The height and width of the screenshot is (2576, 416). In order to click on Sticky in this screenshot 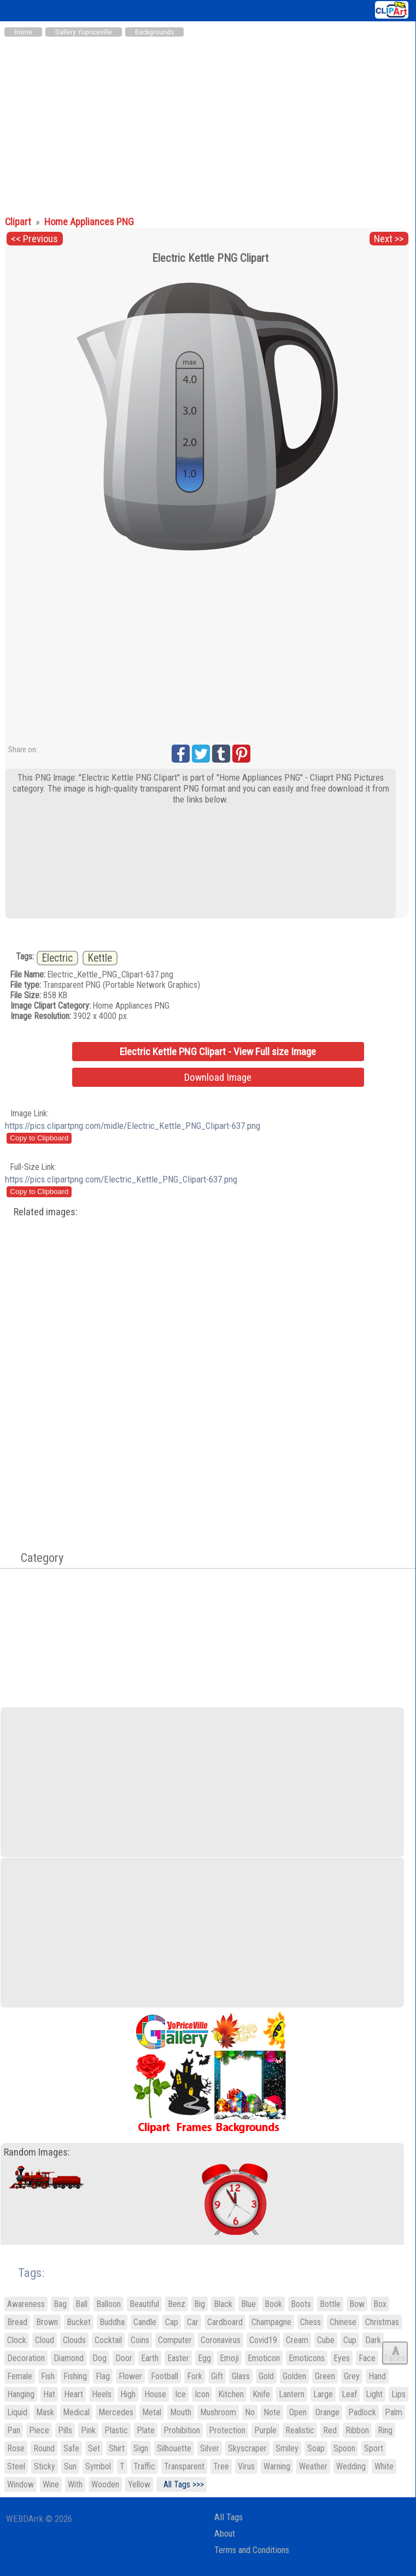, I will do `click(44, 2466)`.